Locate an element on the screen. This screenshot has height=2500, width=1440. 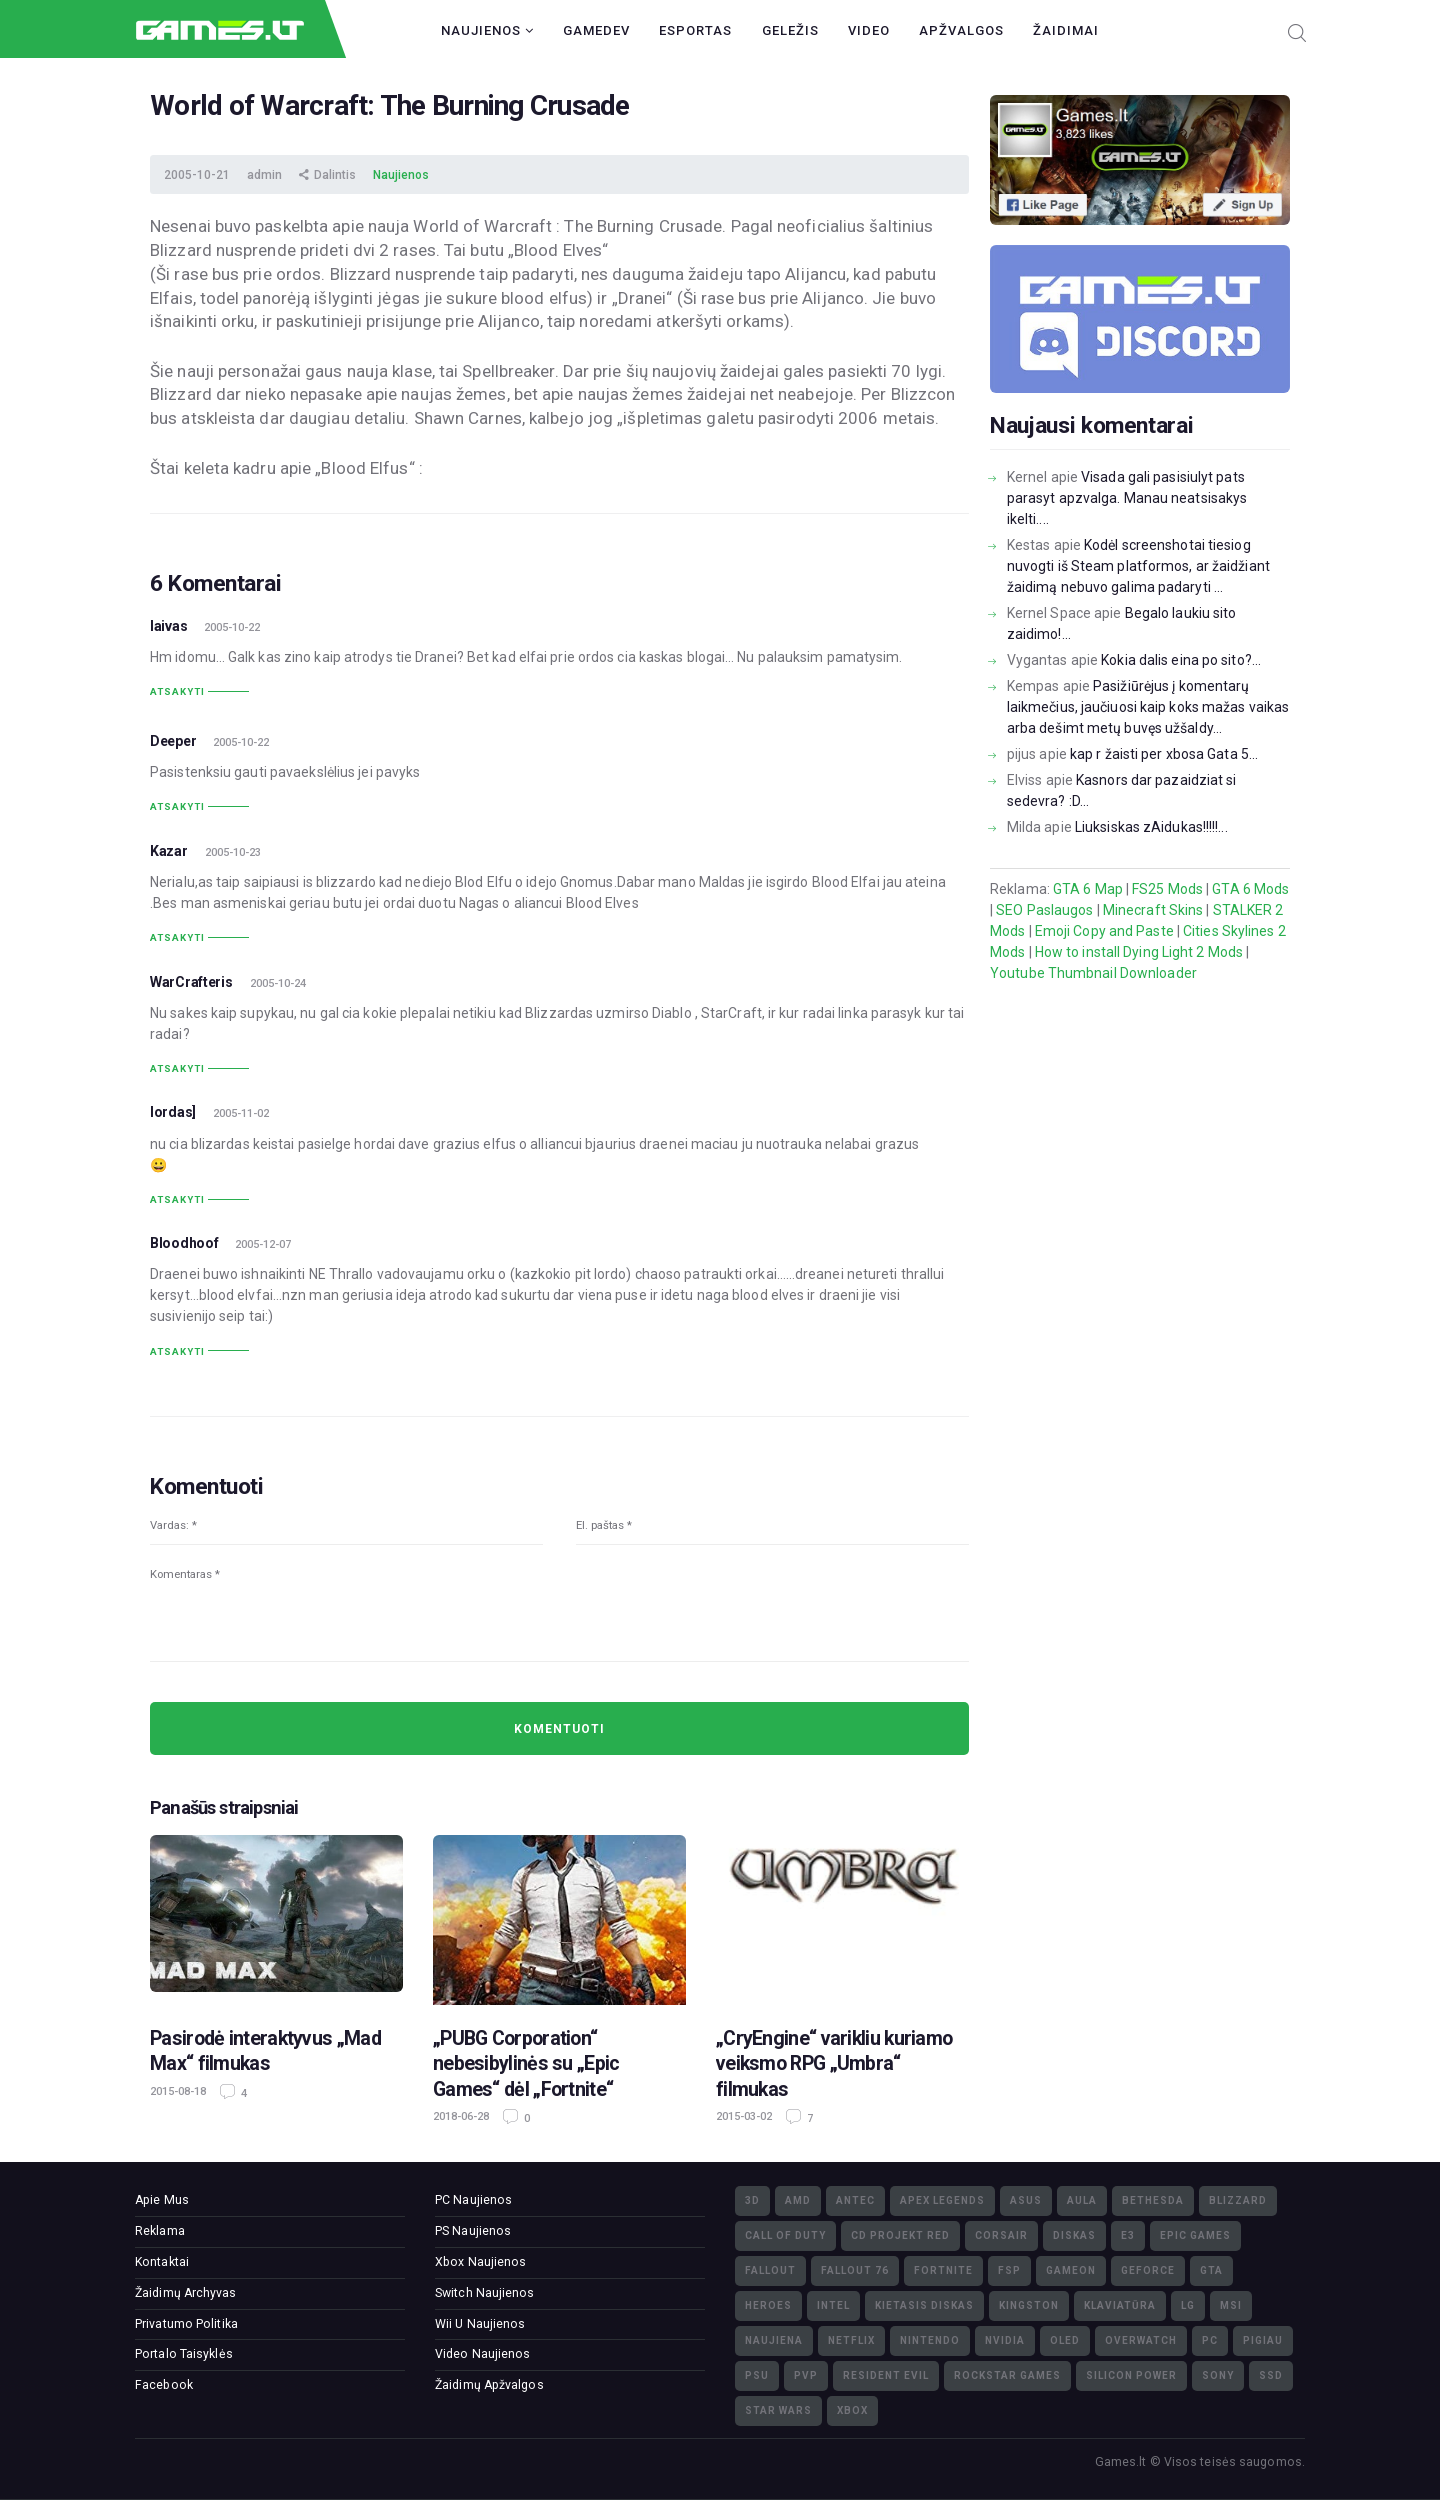
SEO Paslaugos is located at coordinates (1044, 910).